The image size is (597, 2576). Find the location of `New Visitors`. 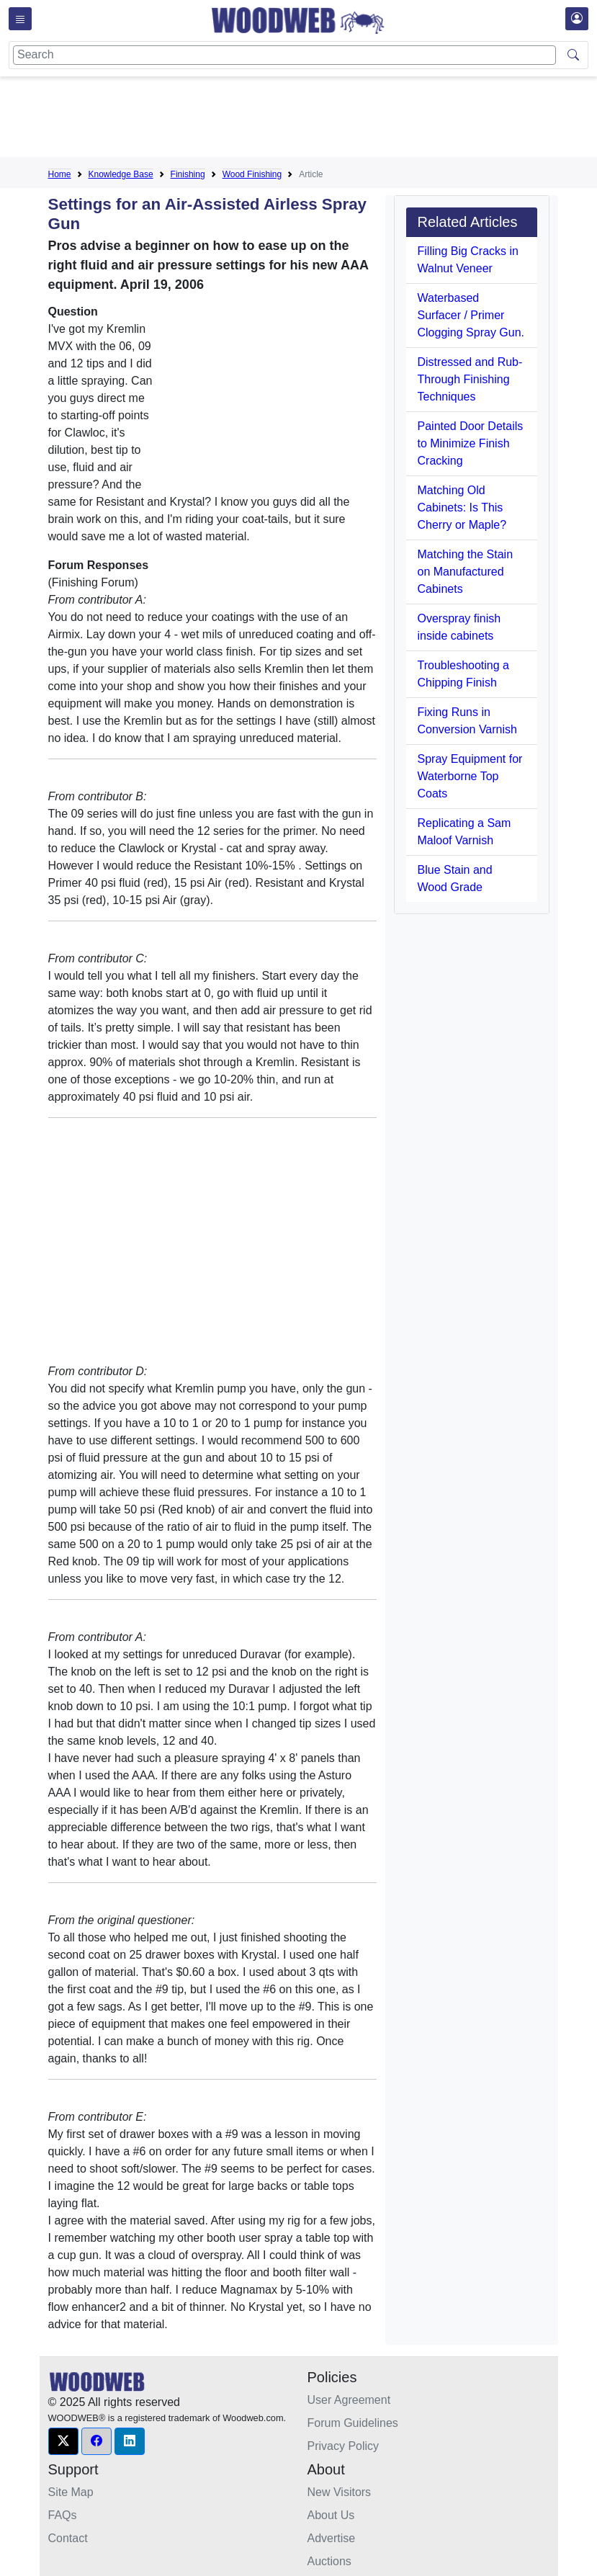

New Visitors is located at coordinates (340, 2492).